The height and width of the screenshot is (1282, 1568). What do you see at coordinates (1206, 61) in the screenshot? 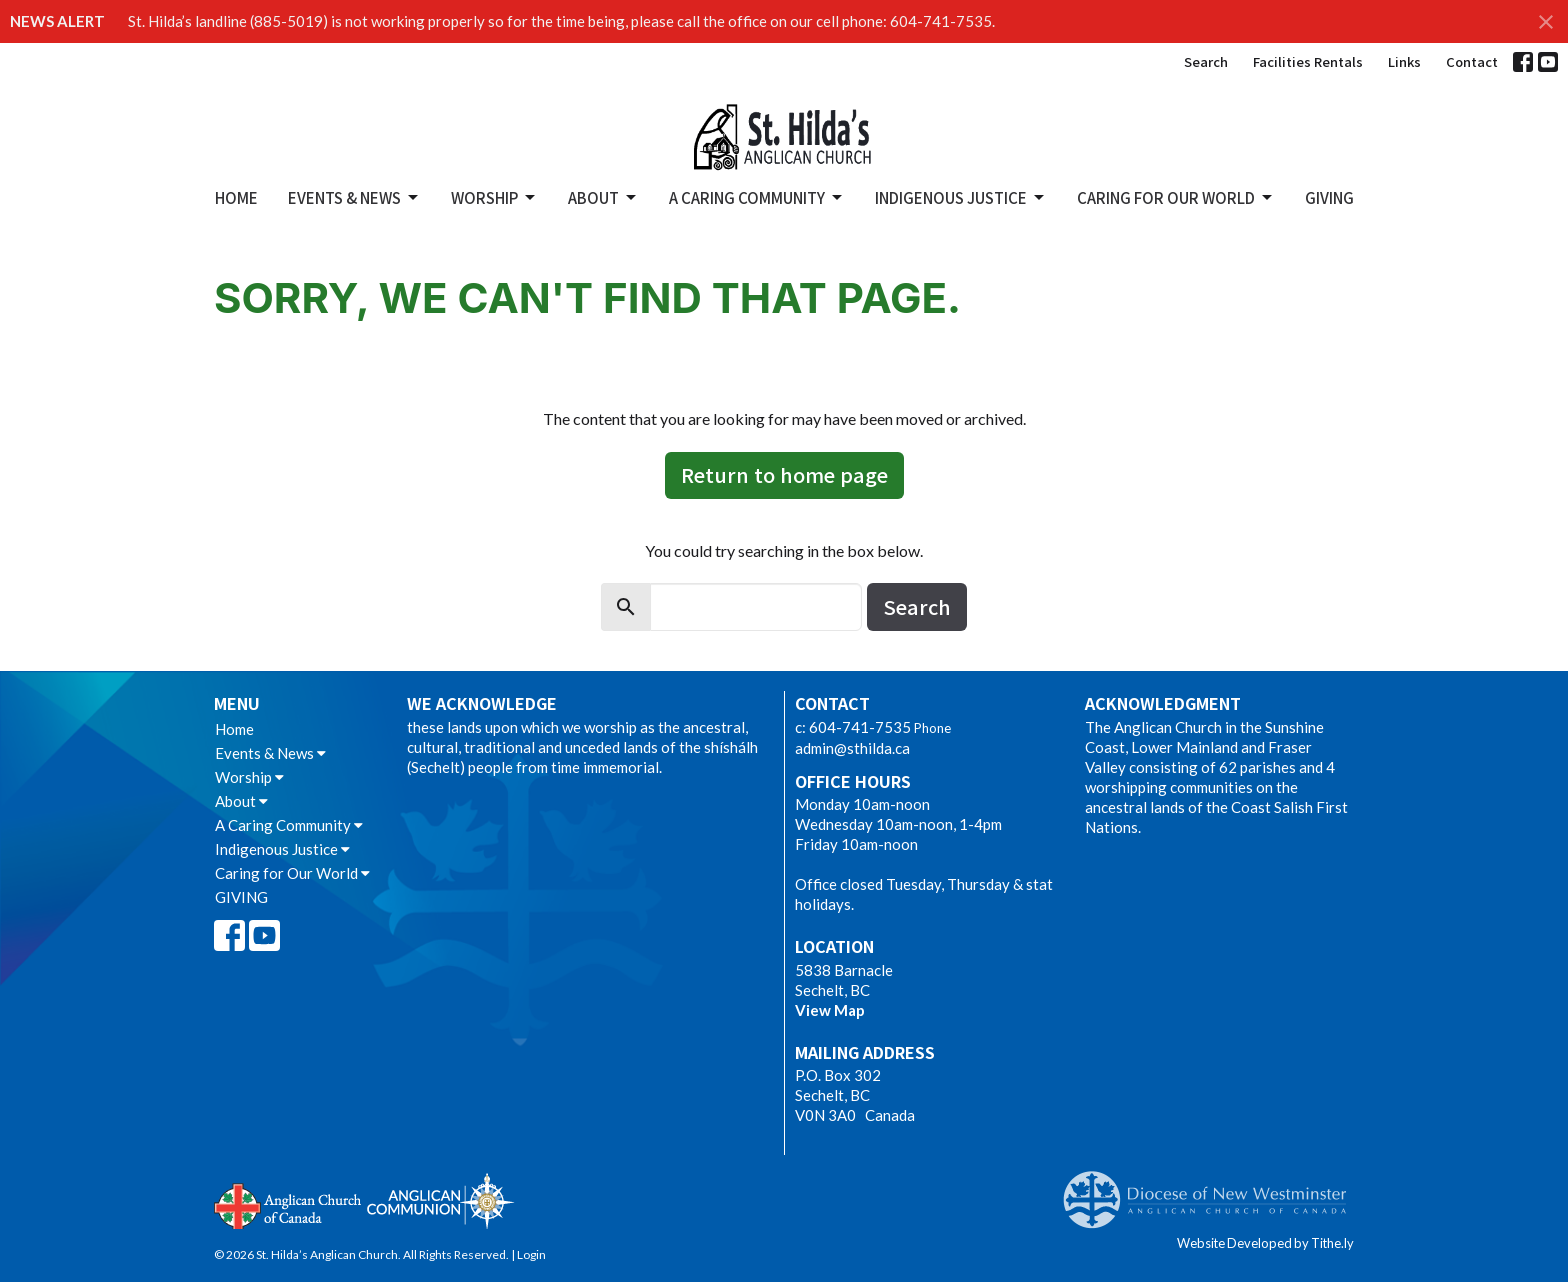
I see `Search` at bounding box center [1206, 61].